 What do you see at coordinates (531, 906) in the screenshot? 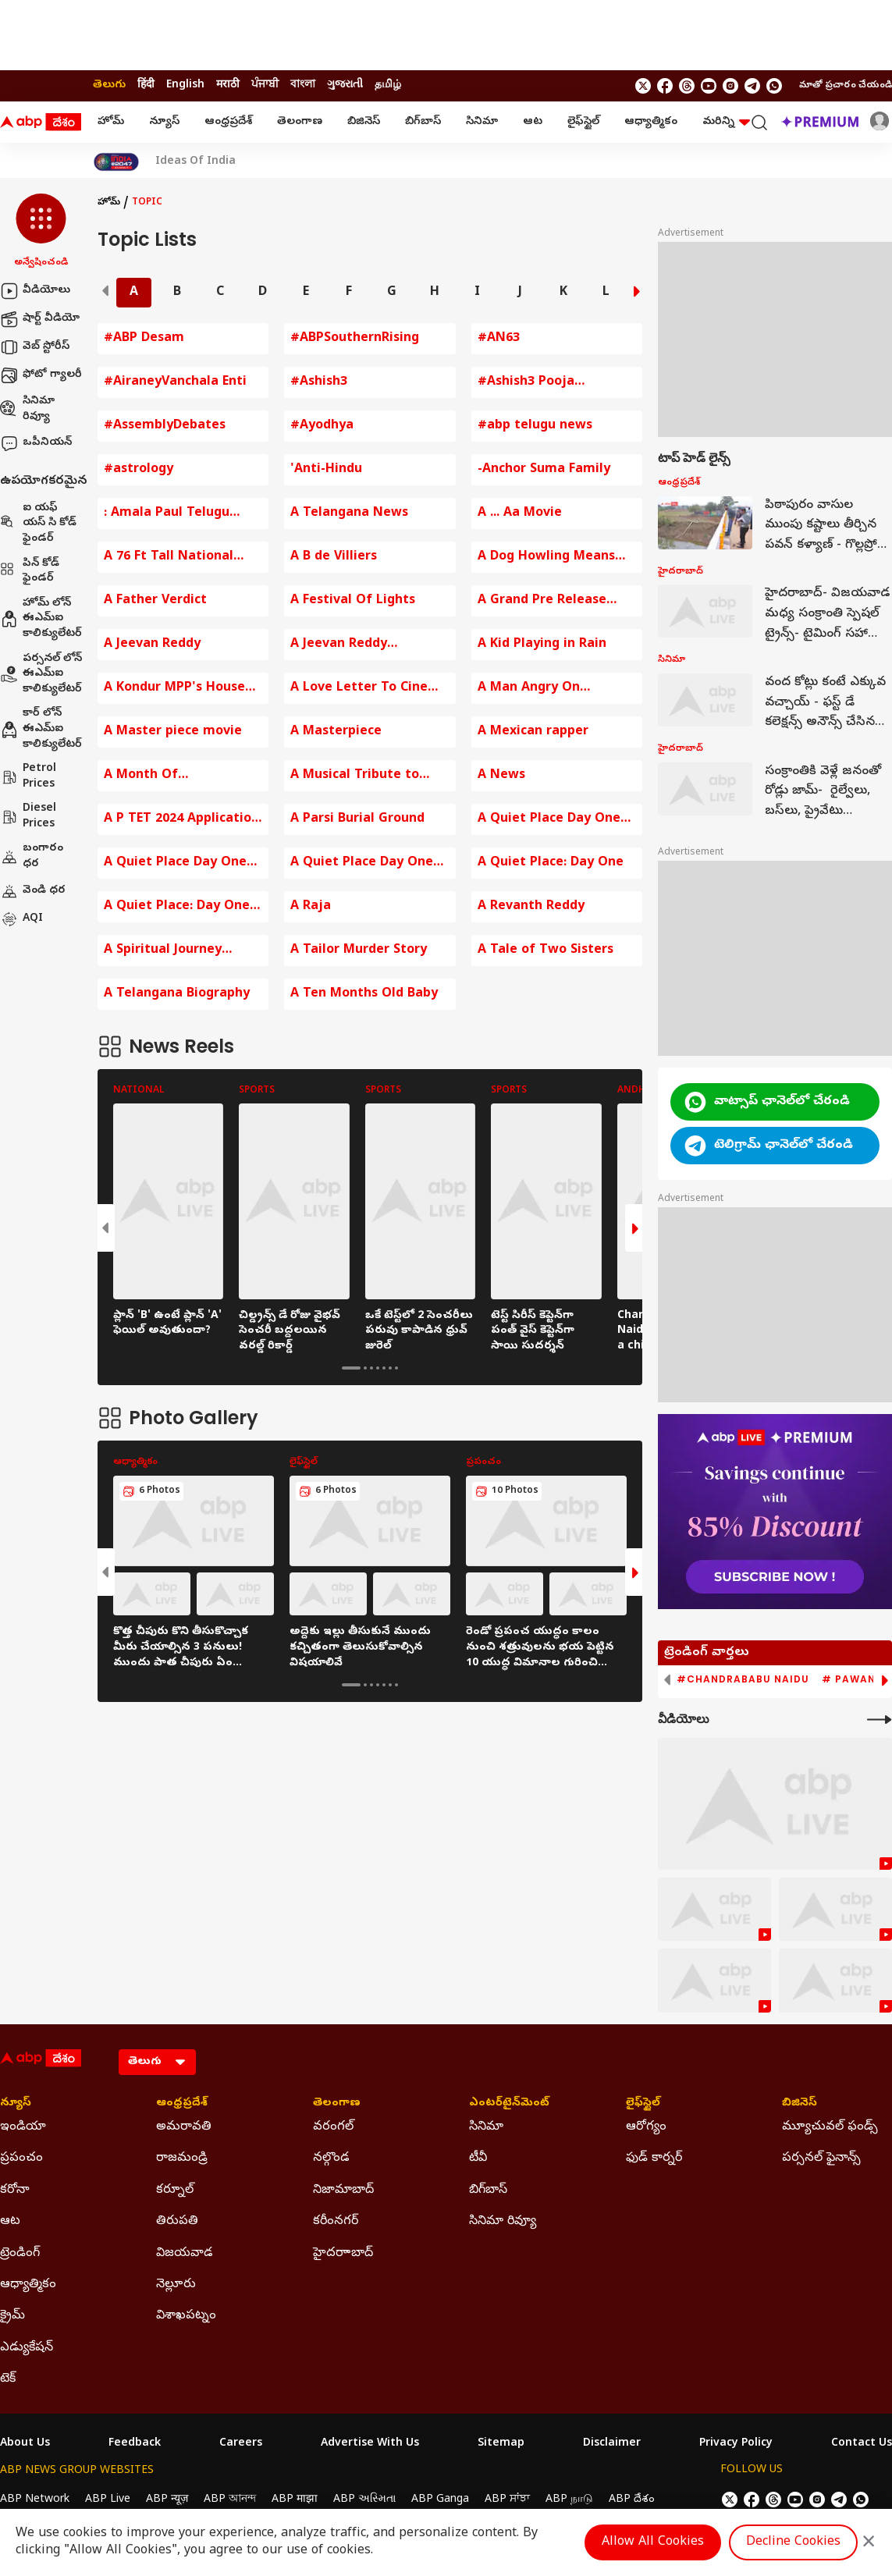
I see `A Revanth Reddy` at bounding box center [531, 906].